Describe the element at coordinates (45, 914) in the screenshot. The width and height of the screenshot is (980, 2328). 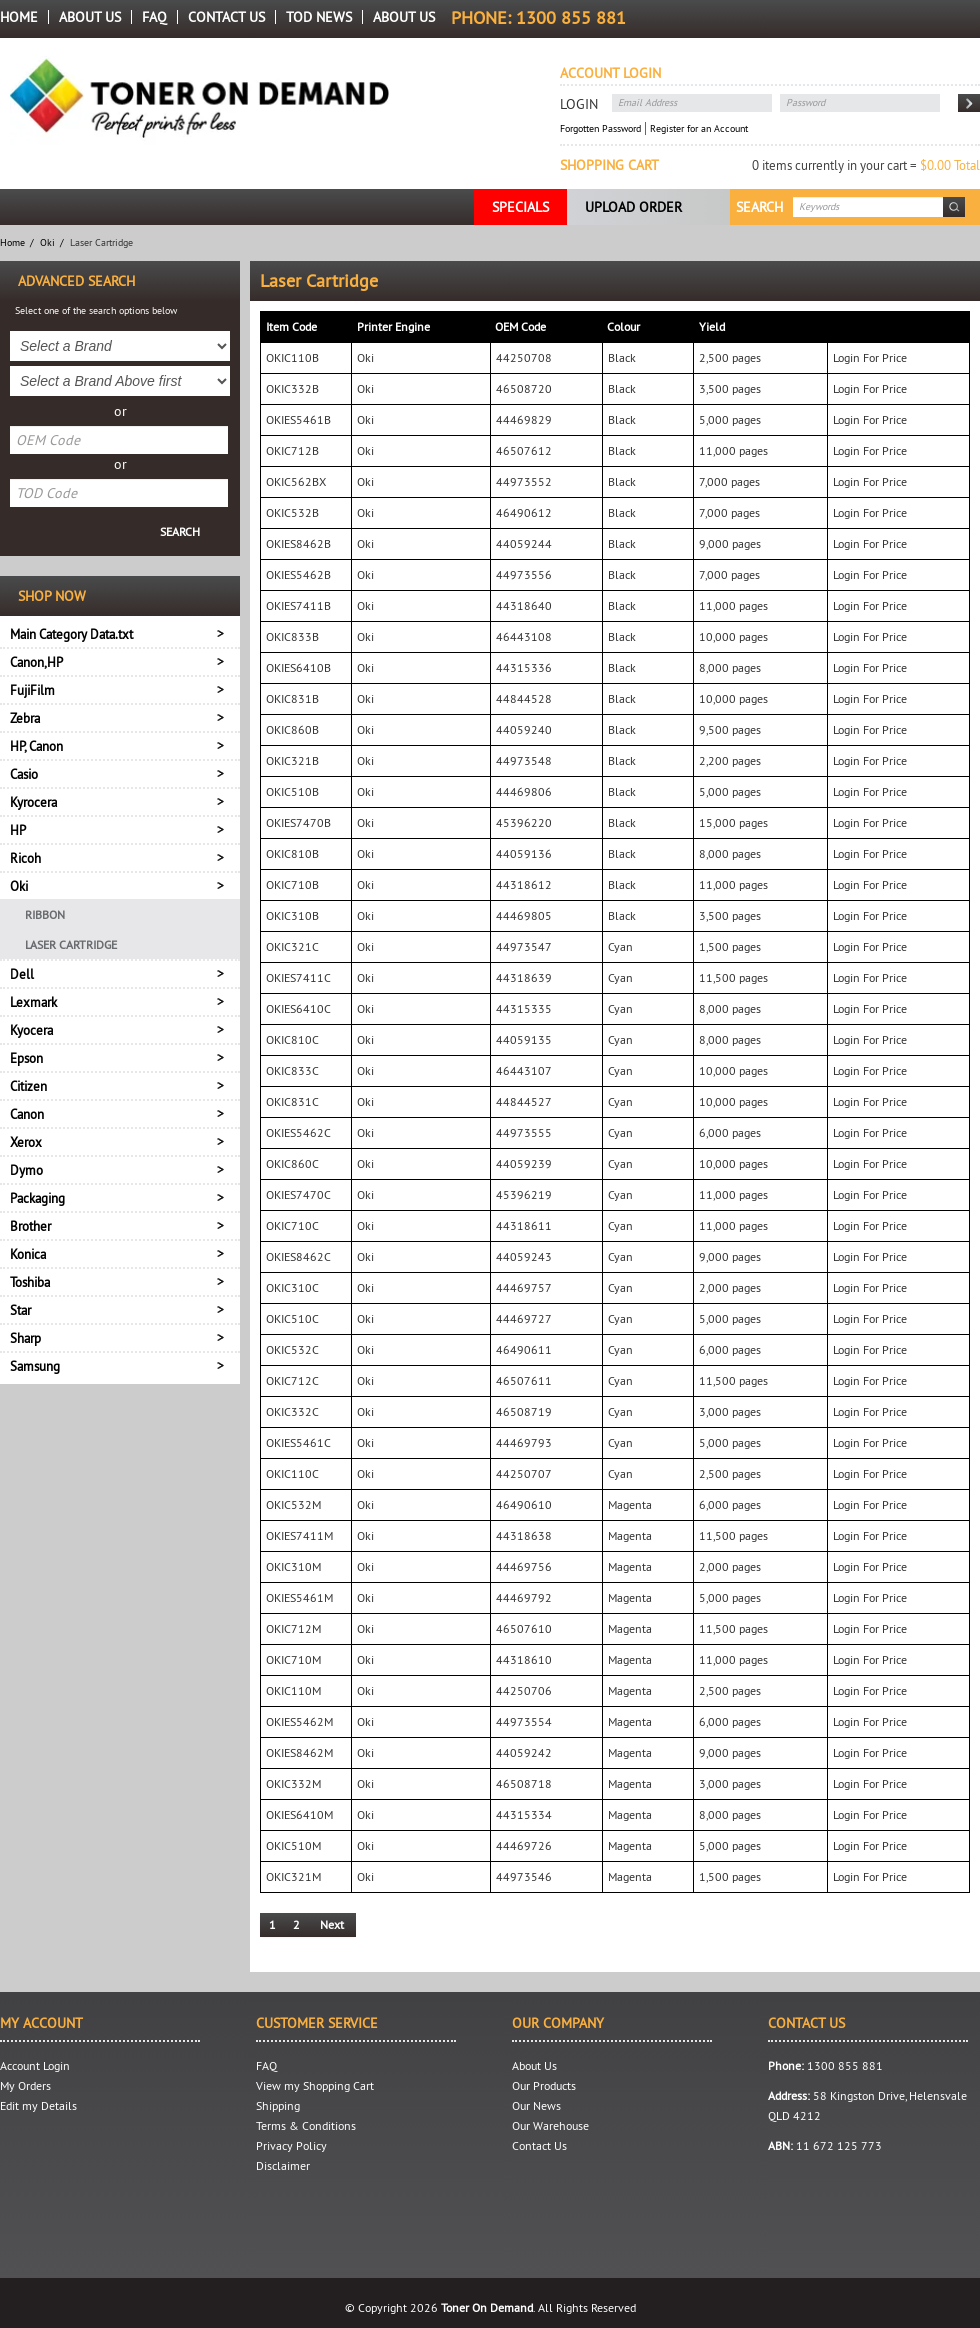
I see `Ribbon [menuitem]` at that location.